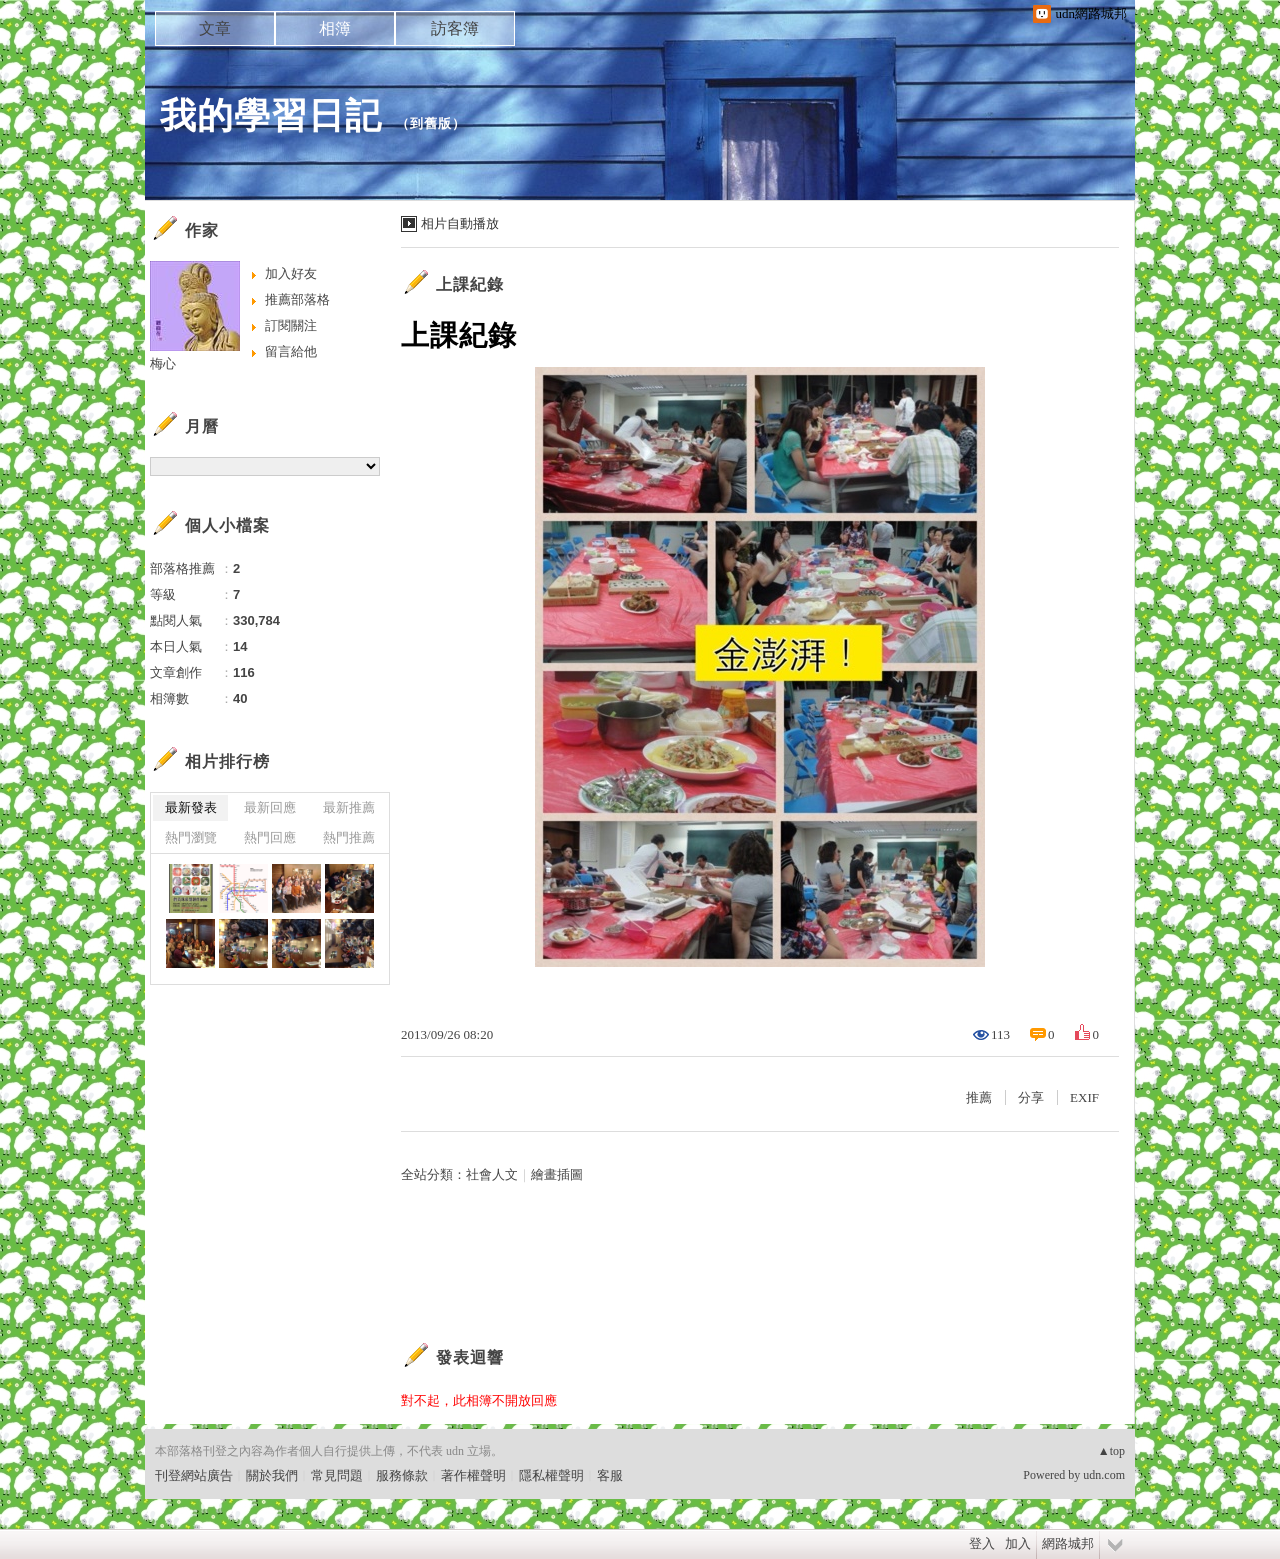  I want to click on EXIF, so click(1084, 1097).